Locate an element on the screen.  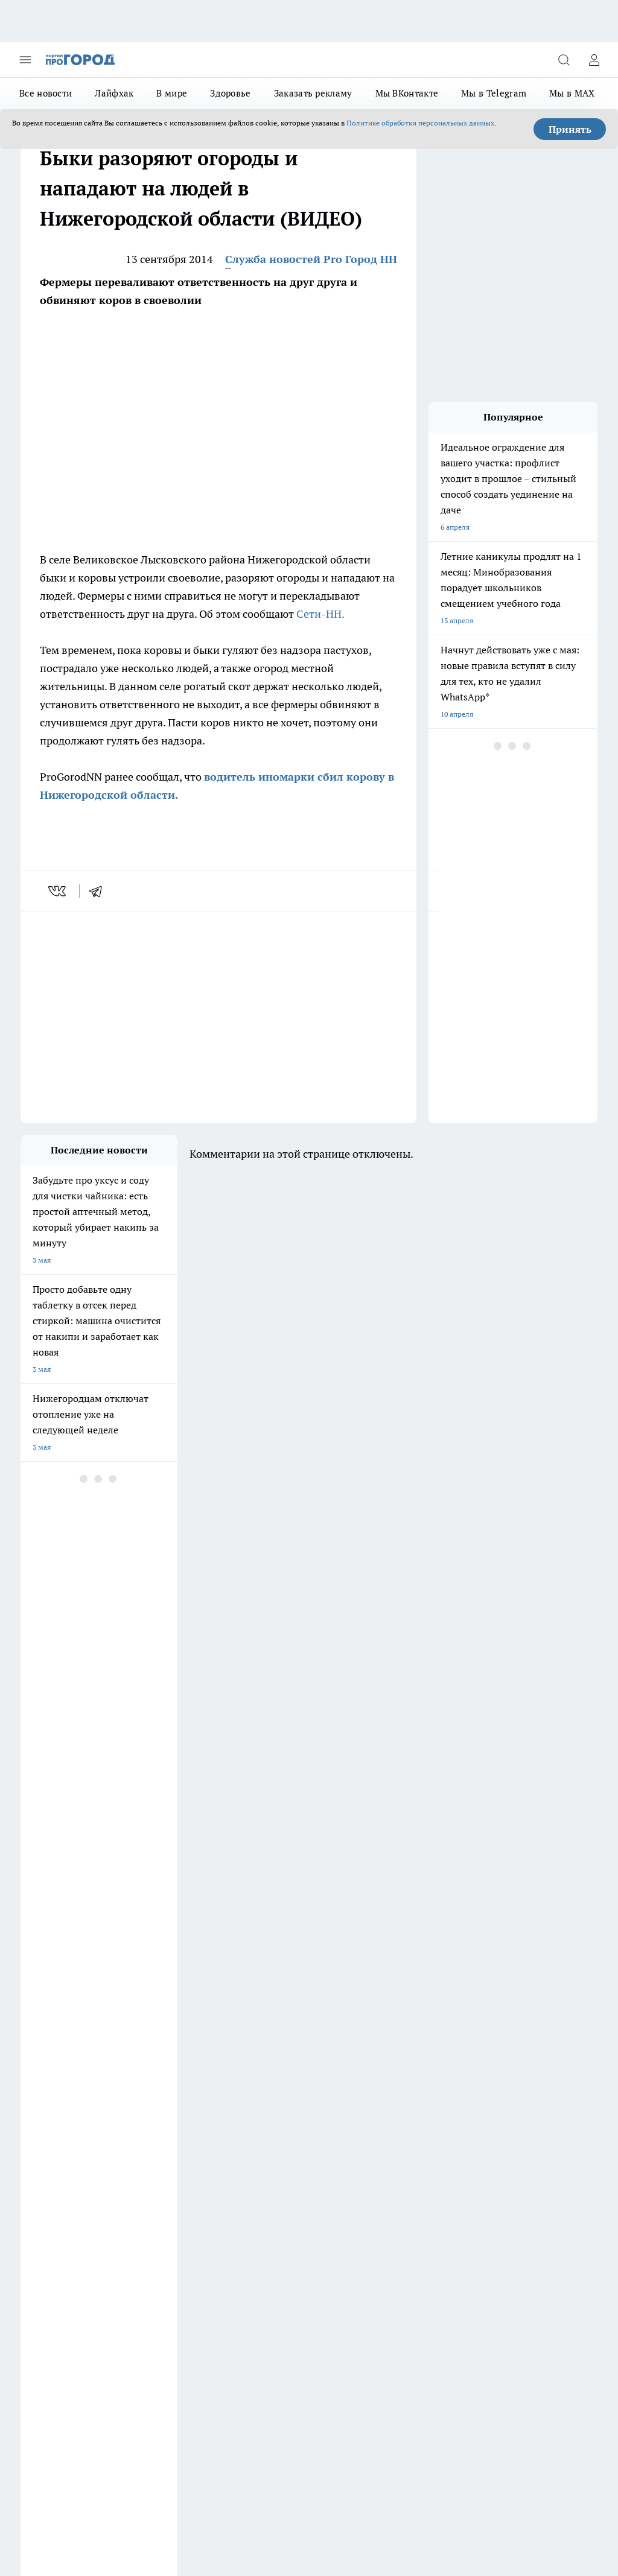
Политике обработки персональных данных is located at coordinates (420, 122).